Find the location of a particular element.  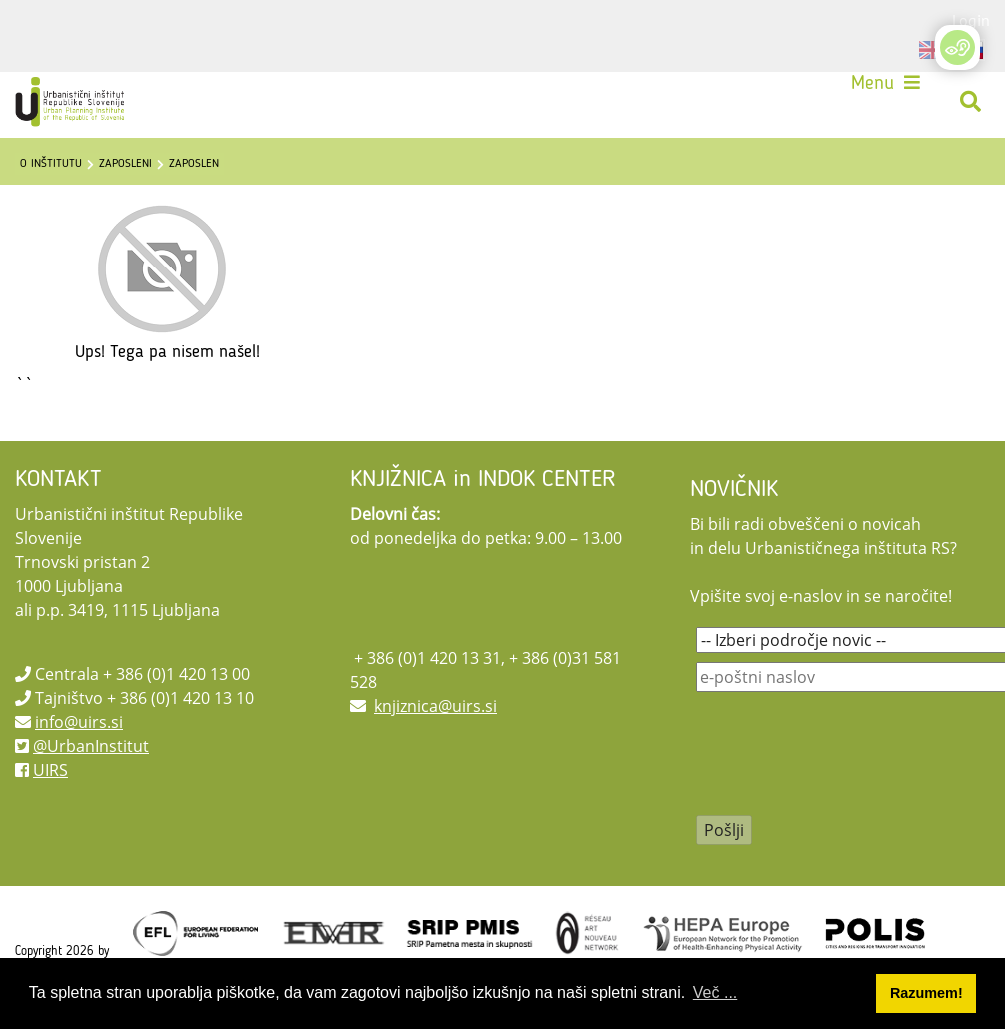

Login is located at coordinates (971, 20).